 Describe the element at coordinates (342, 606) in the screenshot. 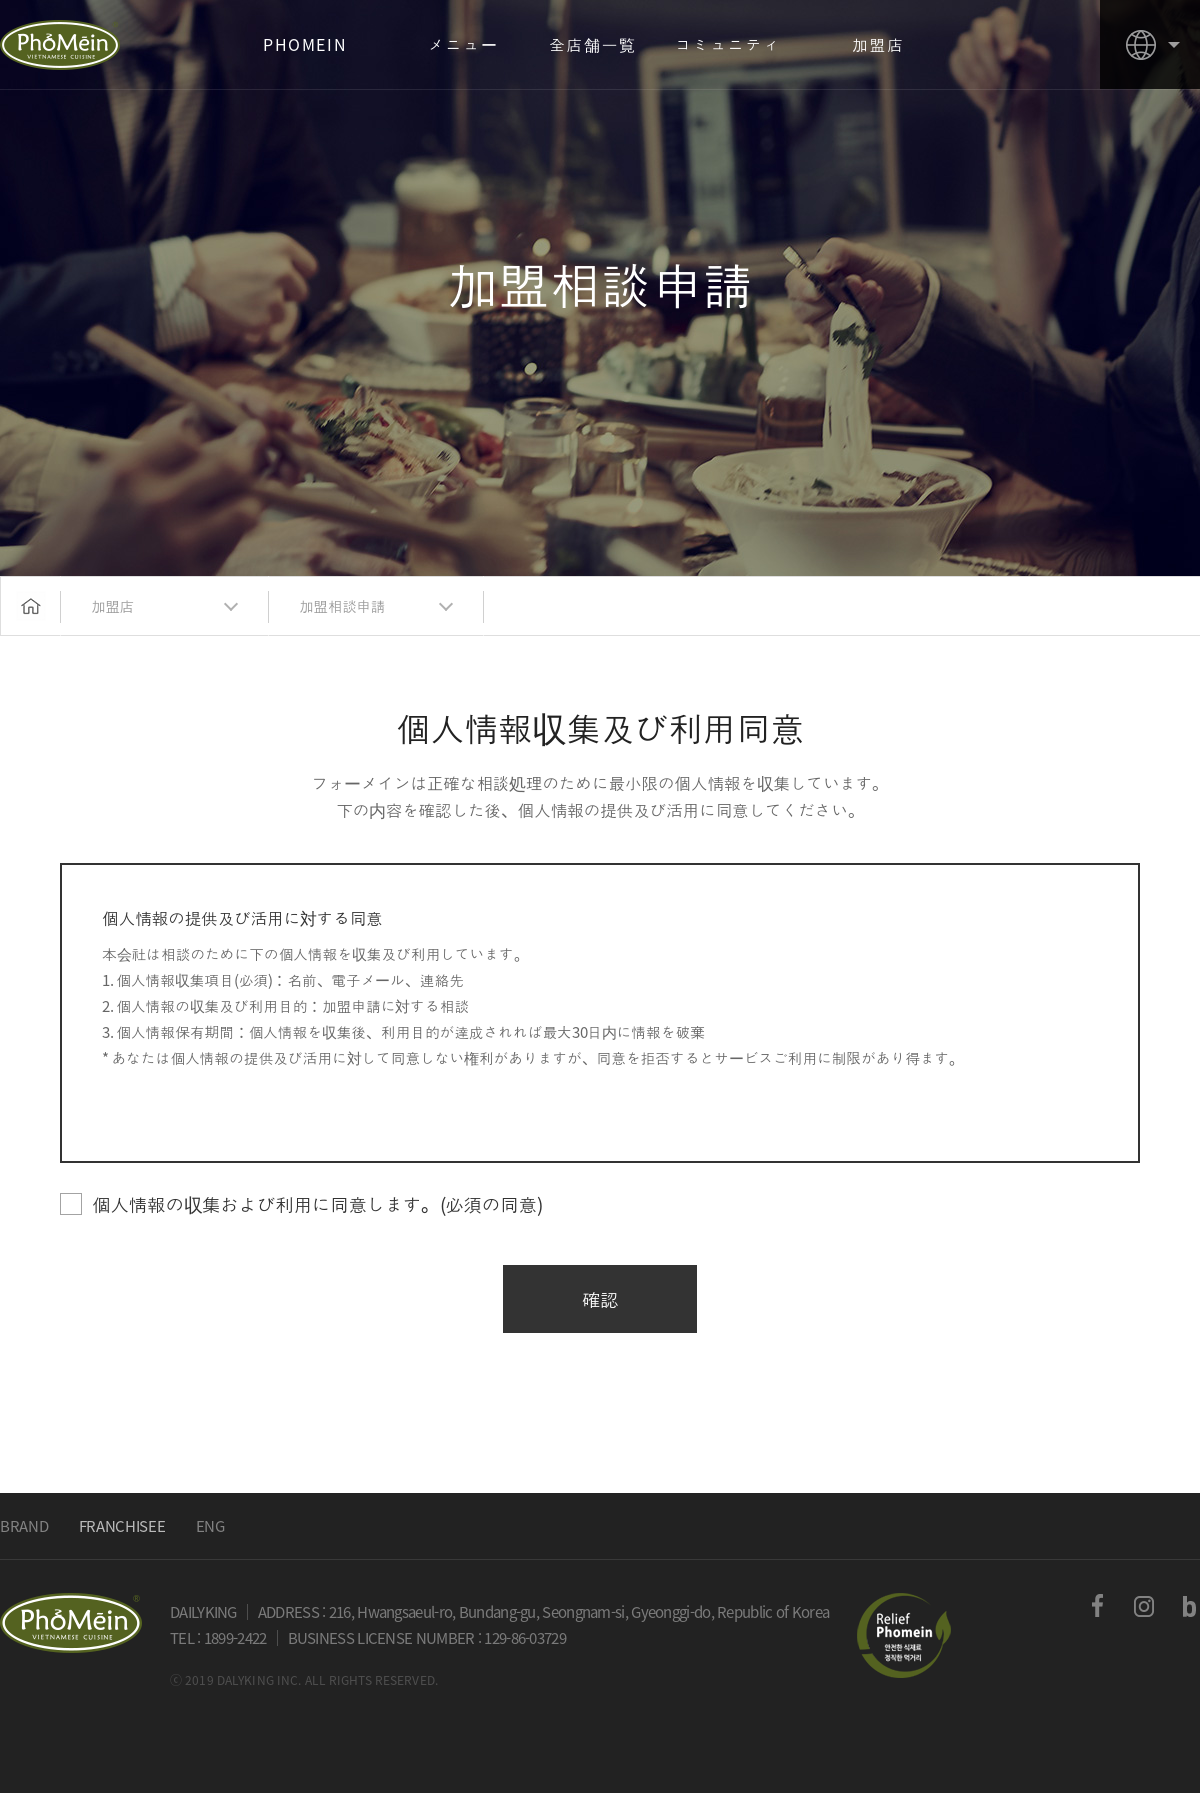

I see `加盟相談申請` at that location.